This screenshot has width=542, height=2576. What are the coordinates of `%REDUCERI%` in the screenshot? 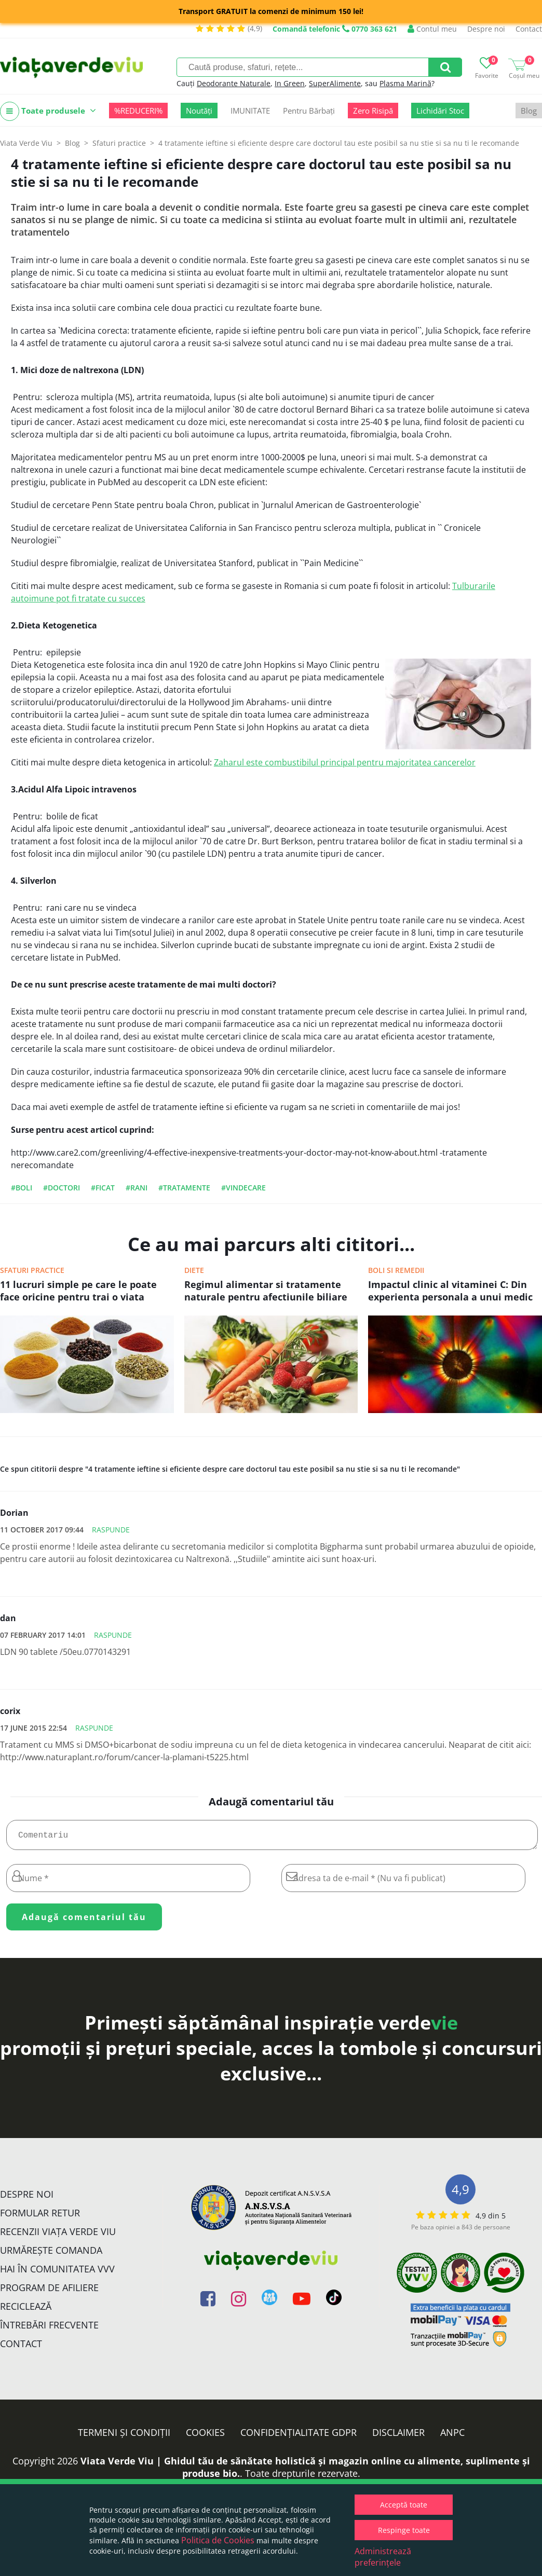 It's located at (138, 110).